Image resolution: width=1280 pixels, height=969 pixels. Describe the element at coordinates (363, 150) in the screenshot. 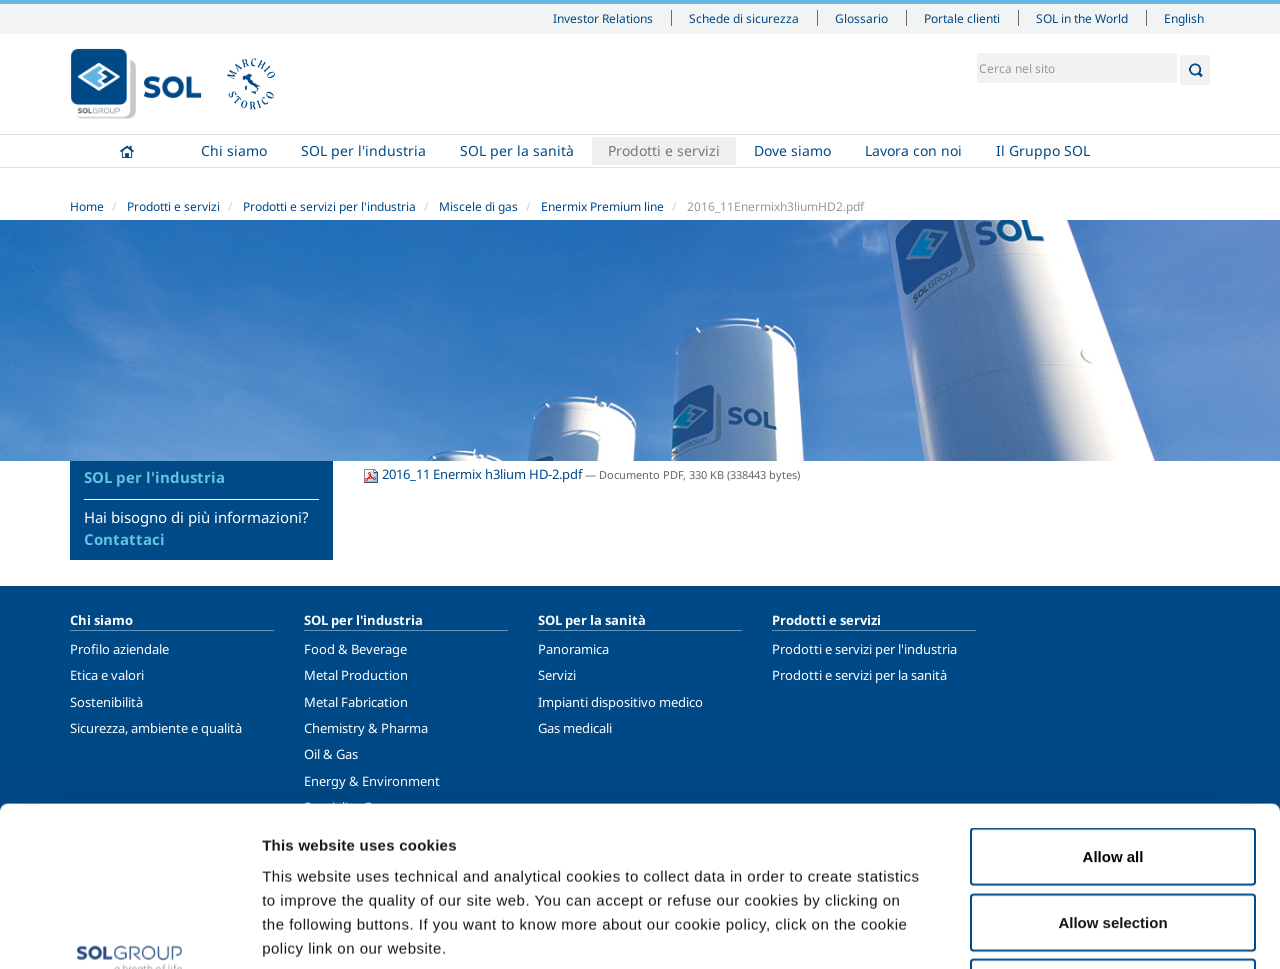

I see `SOL per l'industria` at that location.